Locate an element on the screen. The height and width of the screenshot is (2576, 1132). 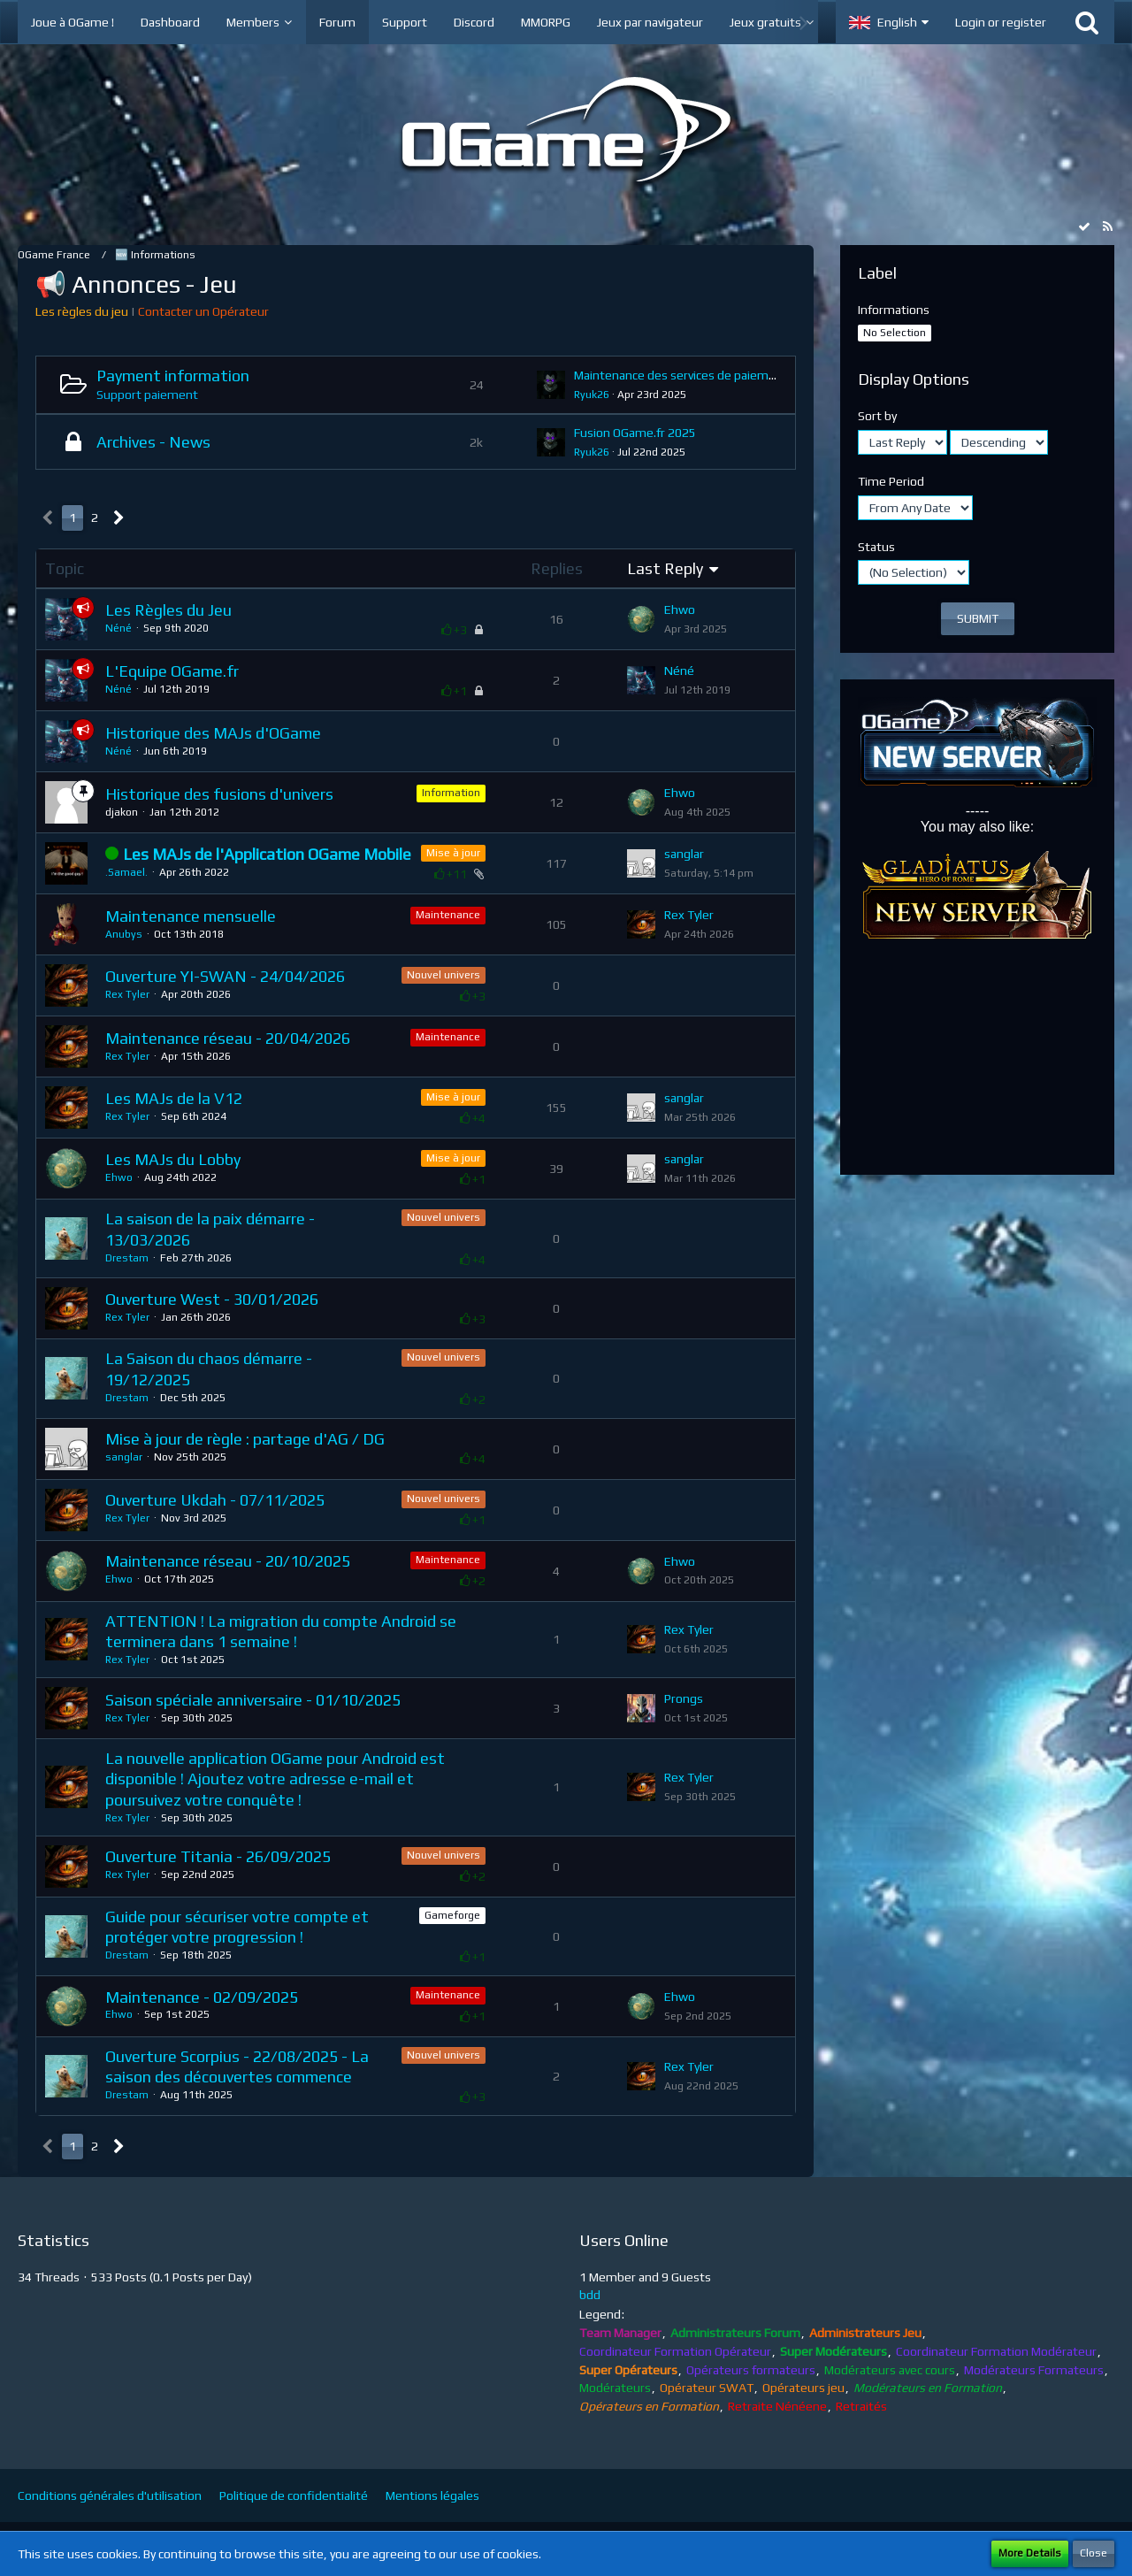
Ouverture West - 30/01/2026 is located at coordinates (211, 1299).